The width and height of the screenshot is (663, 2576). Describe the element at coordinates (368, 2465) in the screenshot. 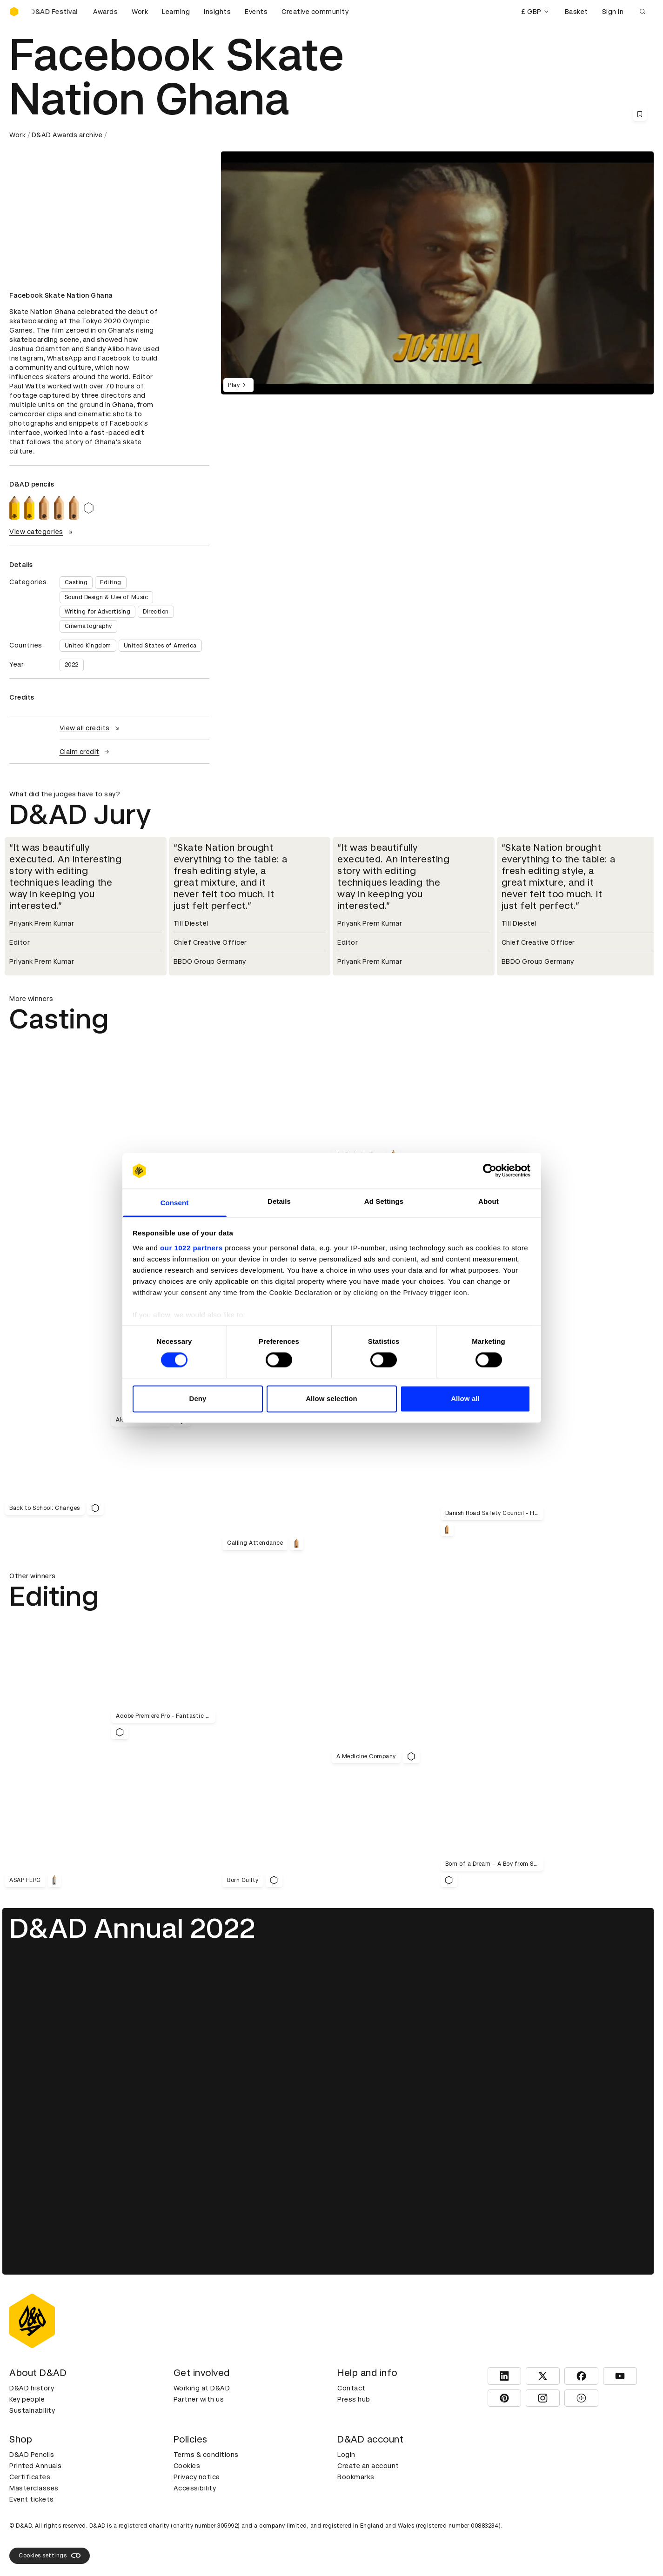

I see `Create an account` at that location.